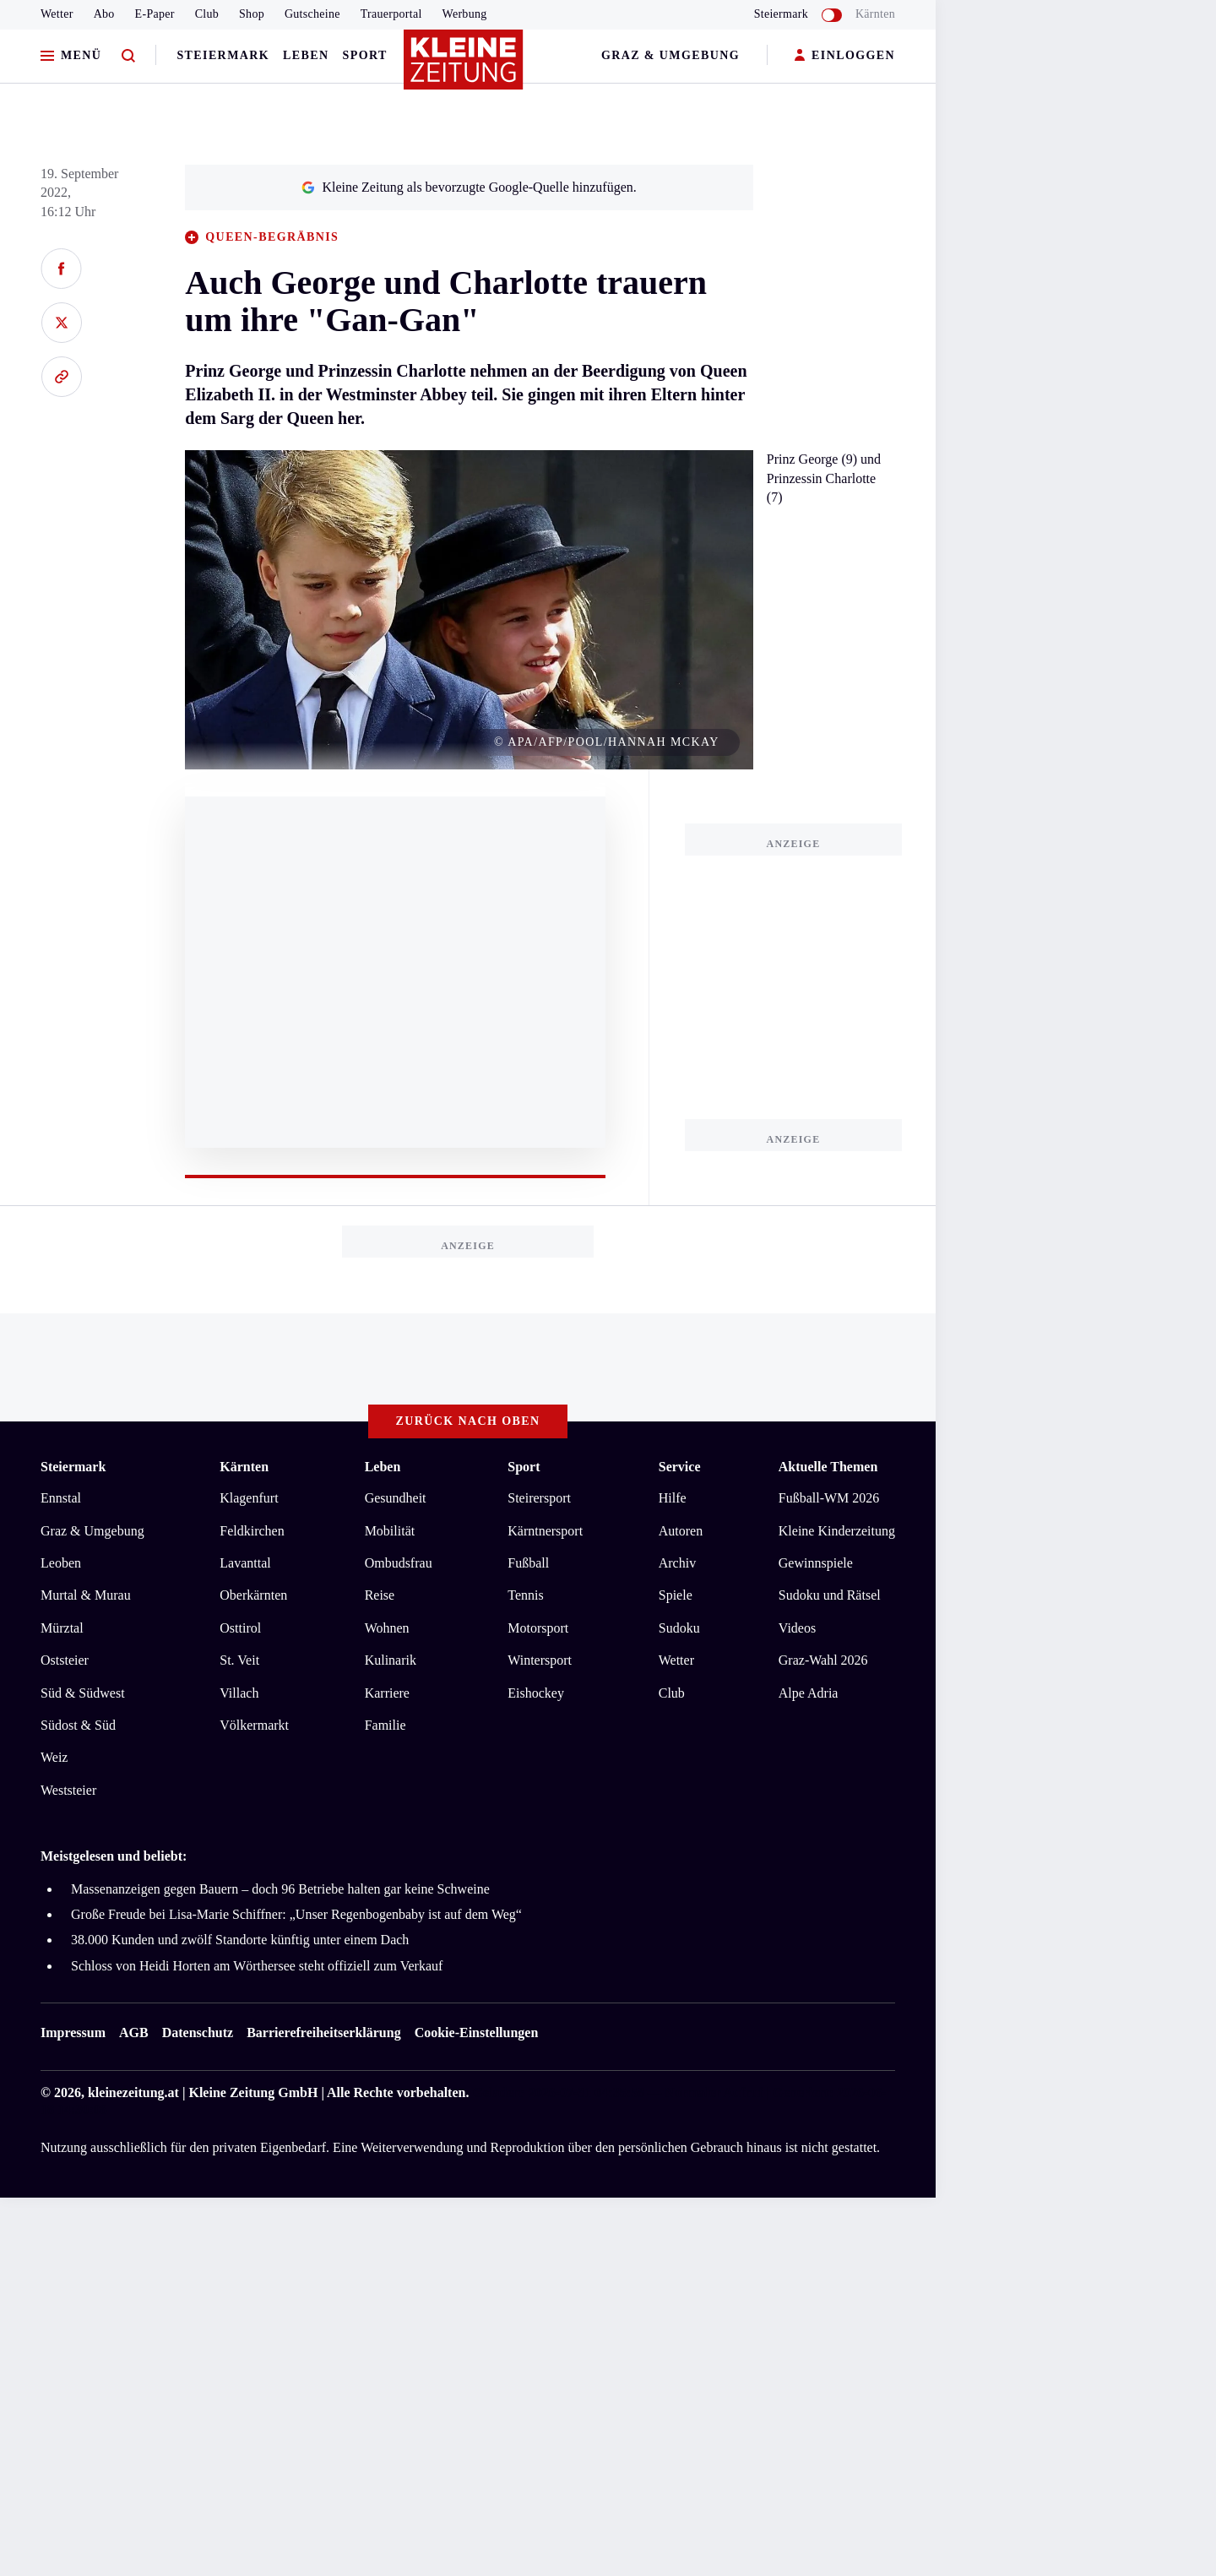 The width and height of the screenshot is (1216, 2576). Describe the element at coordinates (323, 2032) in the screenshot. I see `Barrierefreiheitserklärung` at that location.